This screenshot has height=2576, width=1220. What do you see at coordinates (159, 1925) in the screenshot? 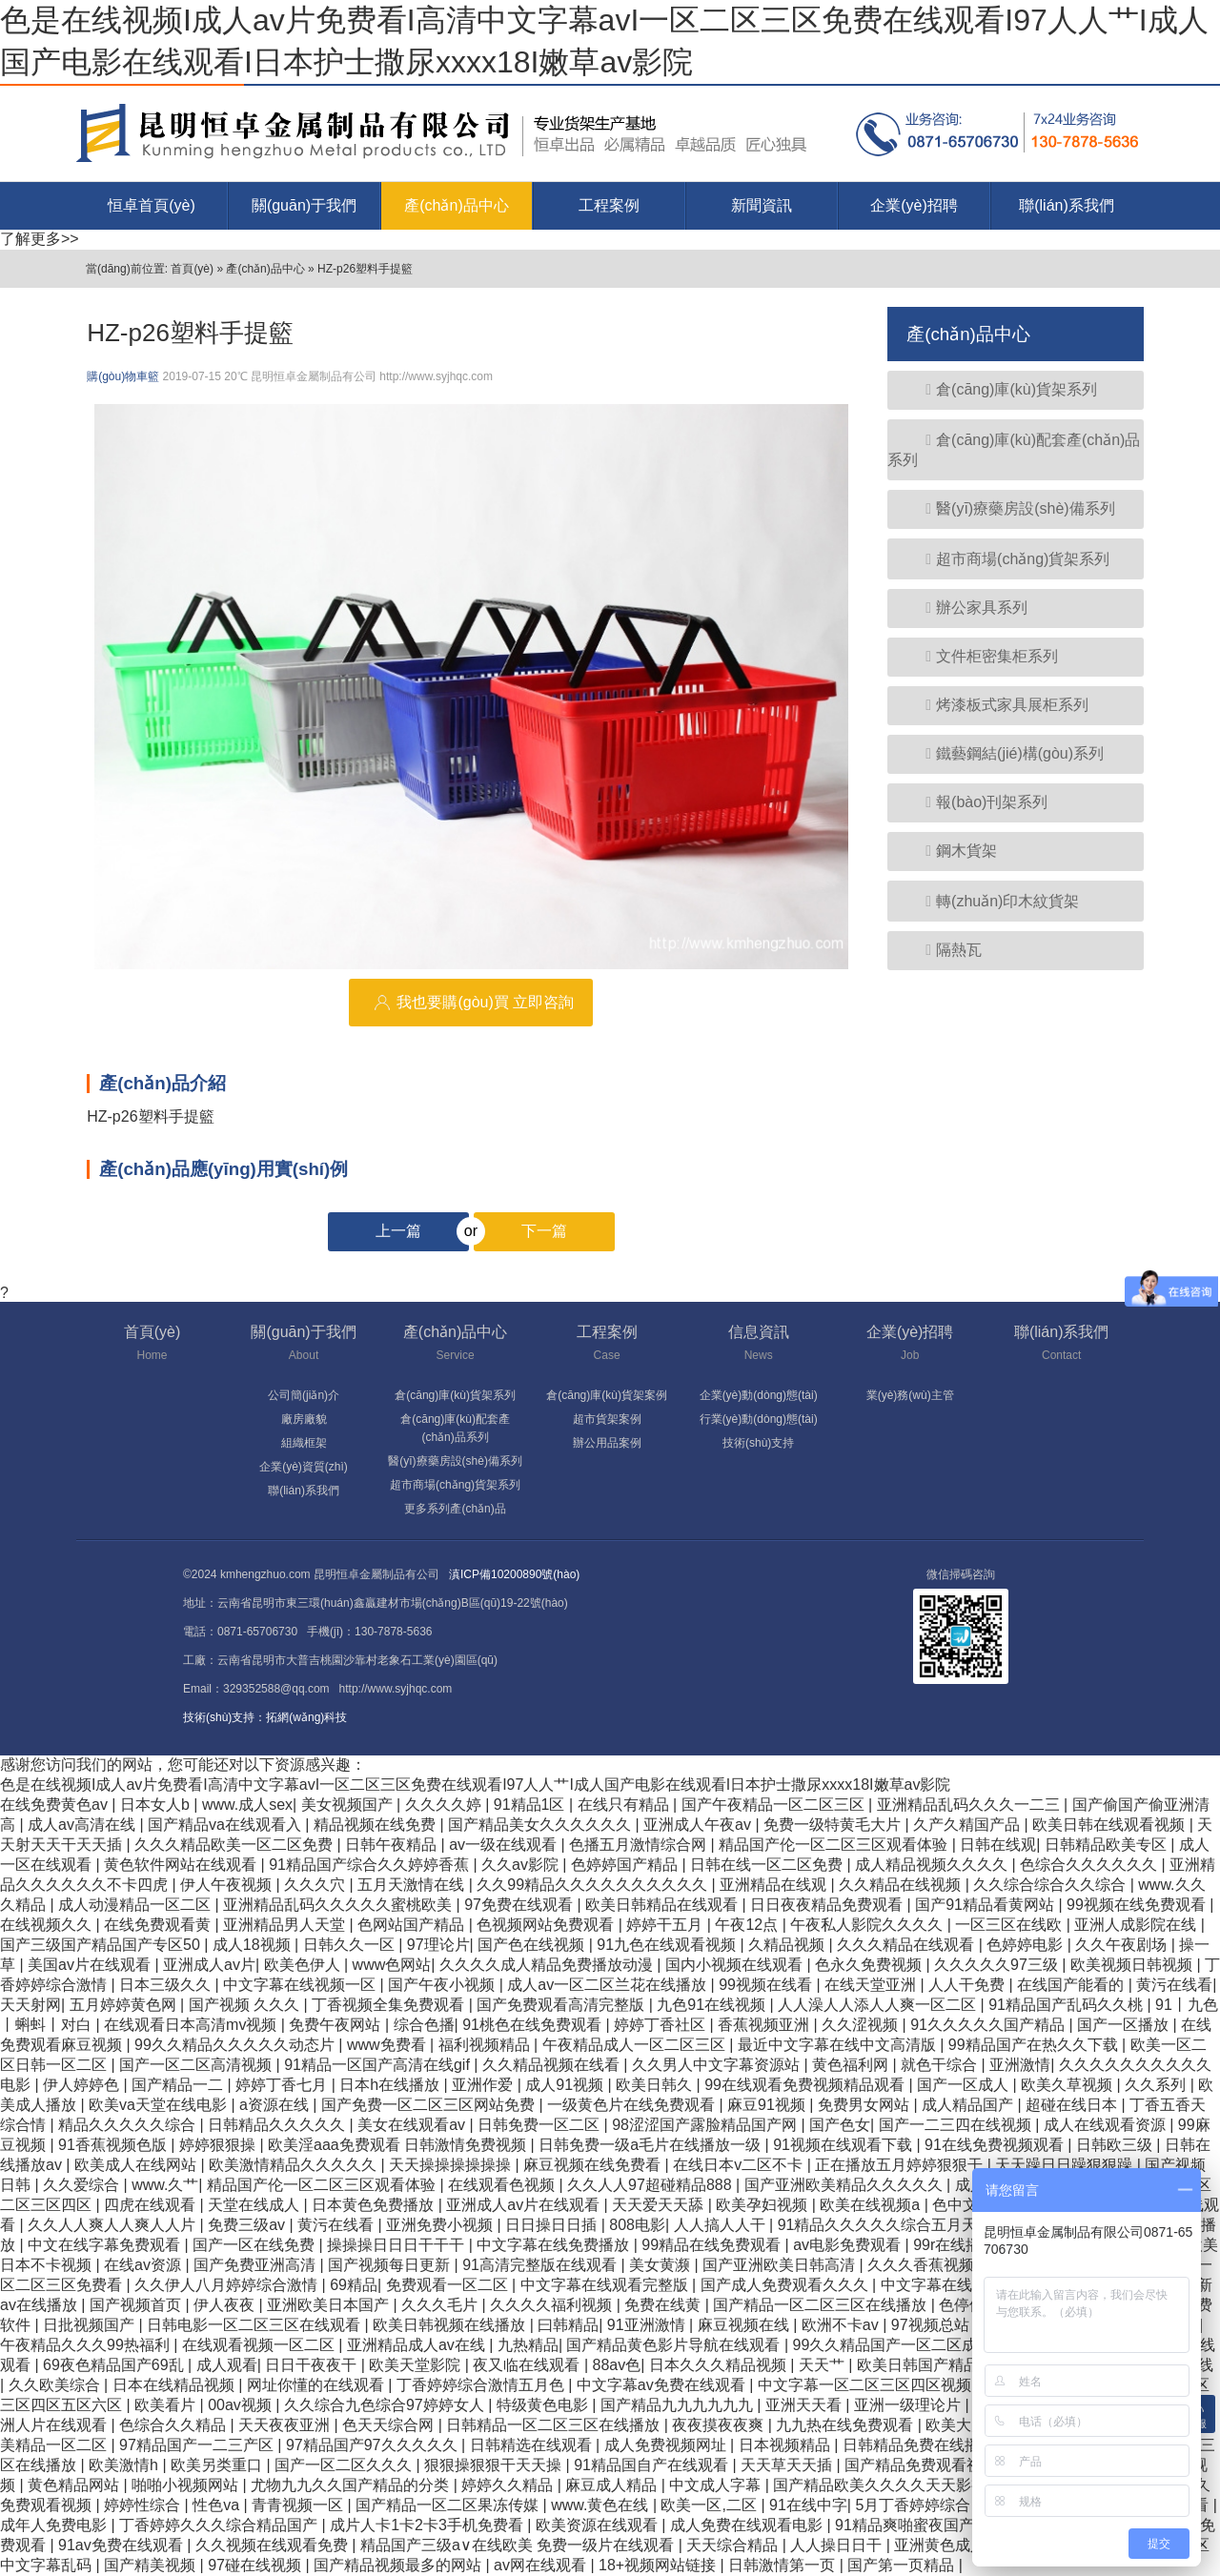
I see `在线免费观看黄` at bounding box center [159, 1925].